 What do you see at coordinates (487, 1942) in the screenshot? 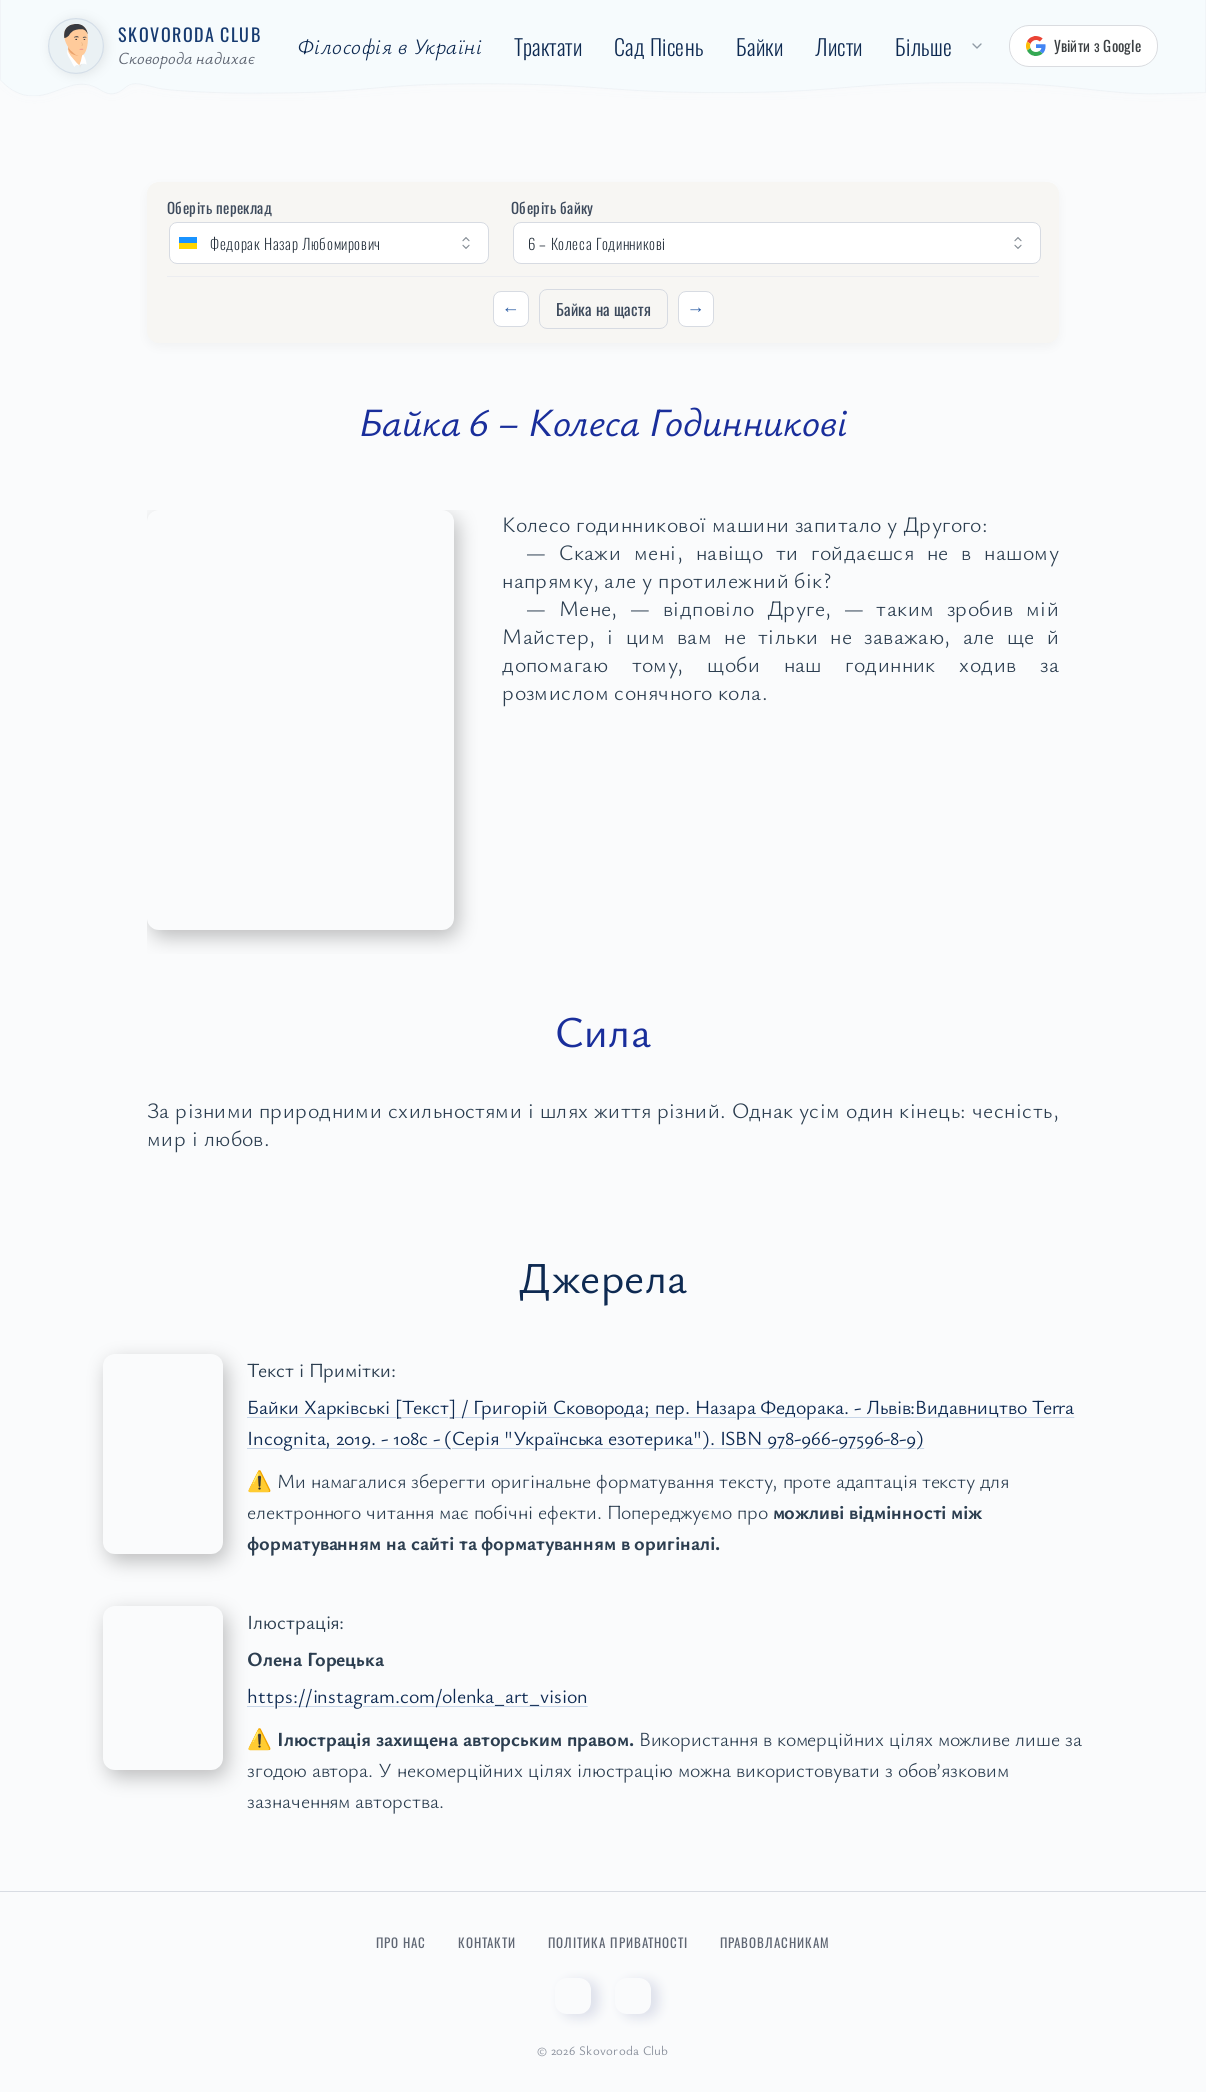
I see `Контакти` at bounding box center [487, 1942].